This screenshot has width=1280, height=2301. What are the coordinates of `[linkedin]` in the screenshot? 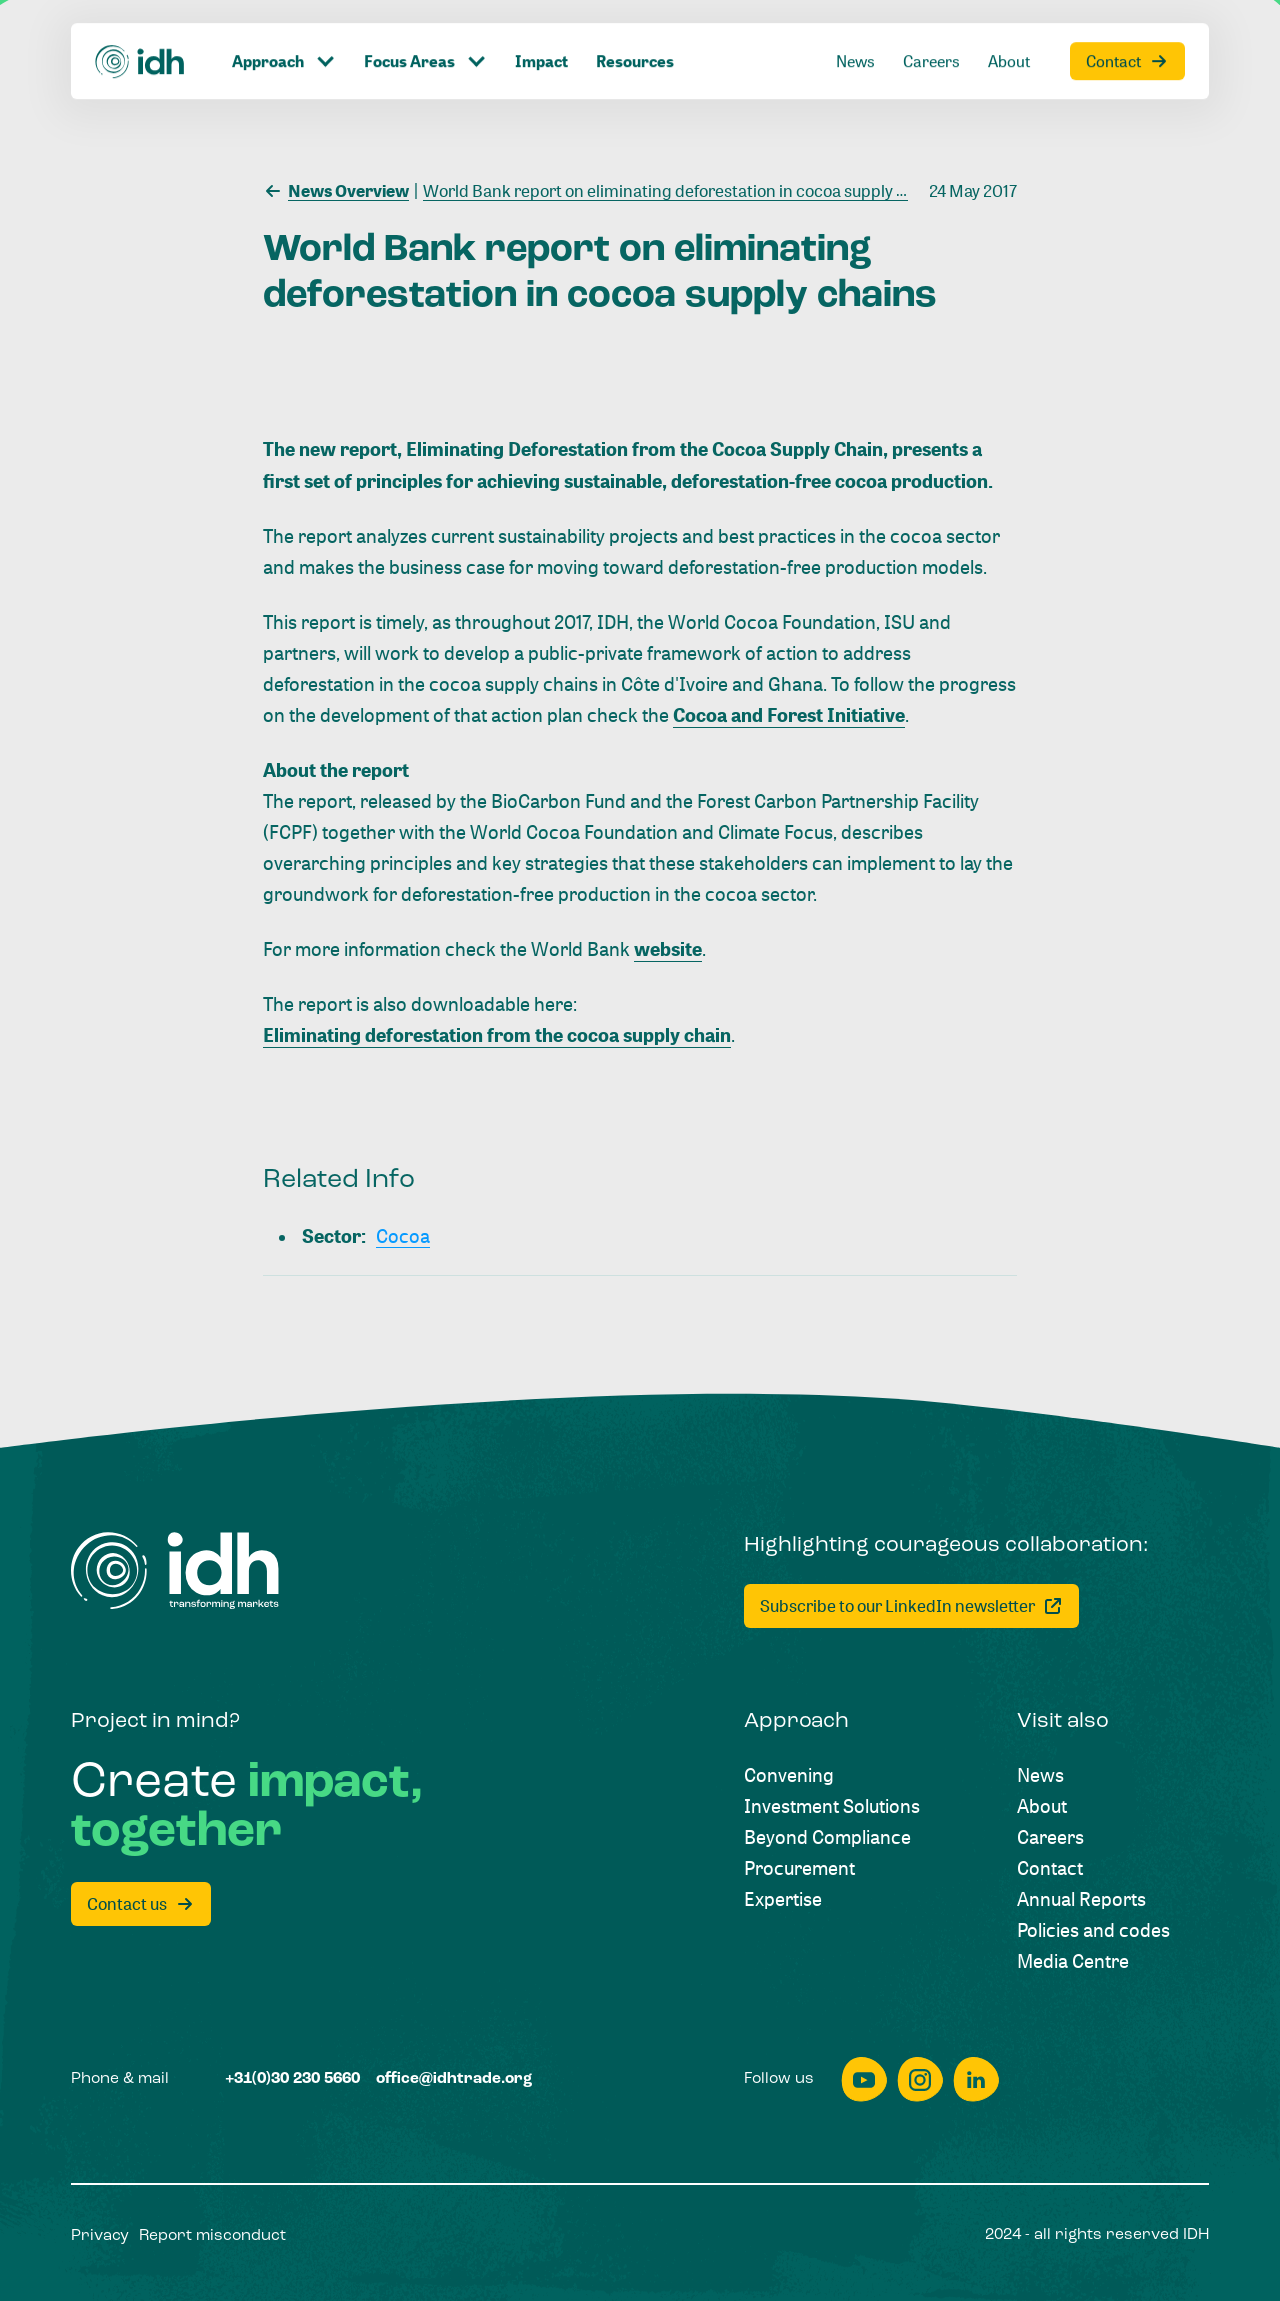 It's located at (976, 2079).